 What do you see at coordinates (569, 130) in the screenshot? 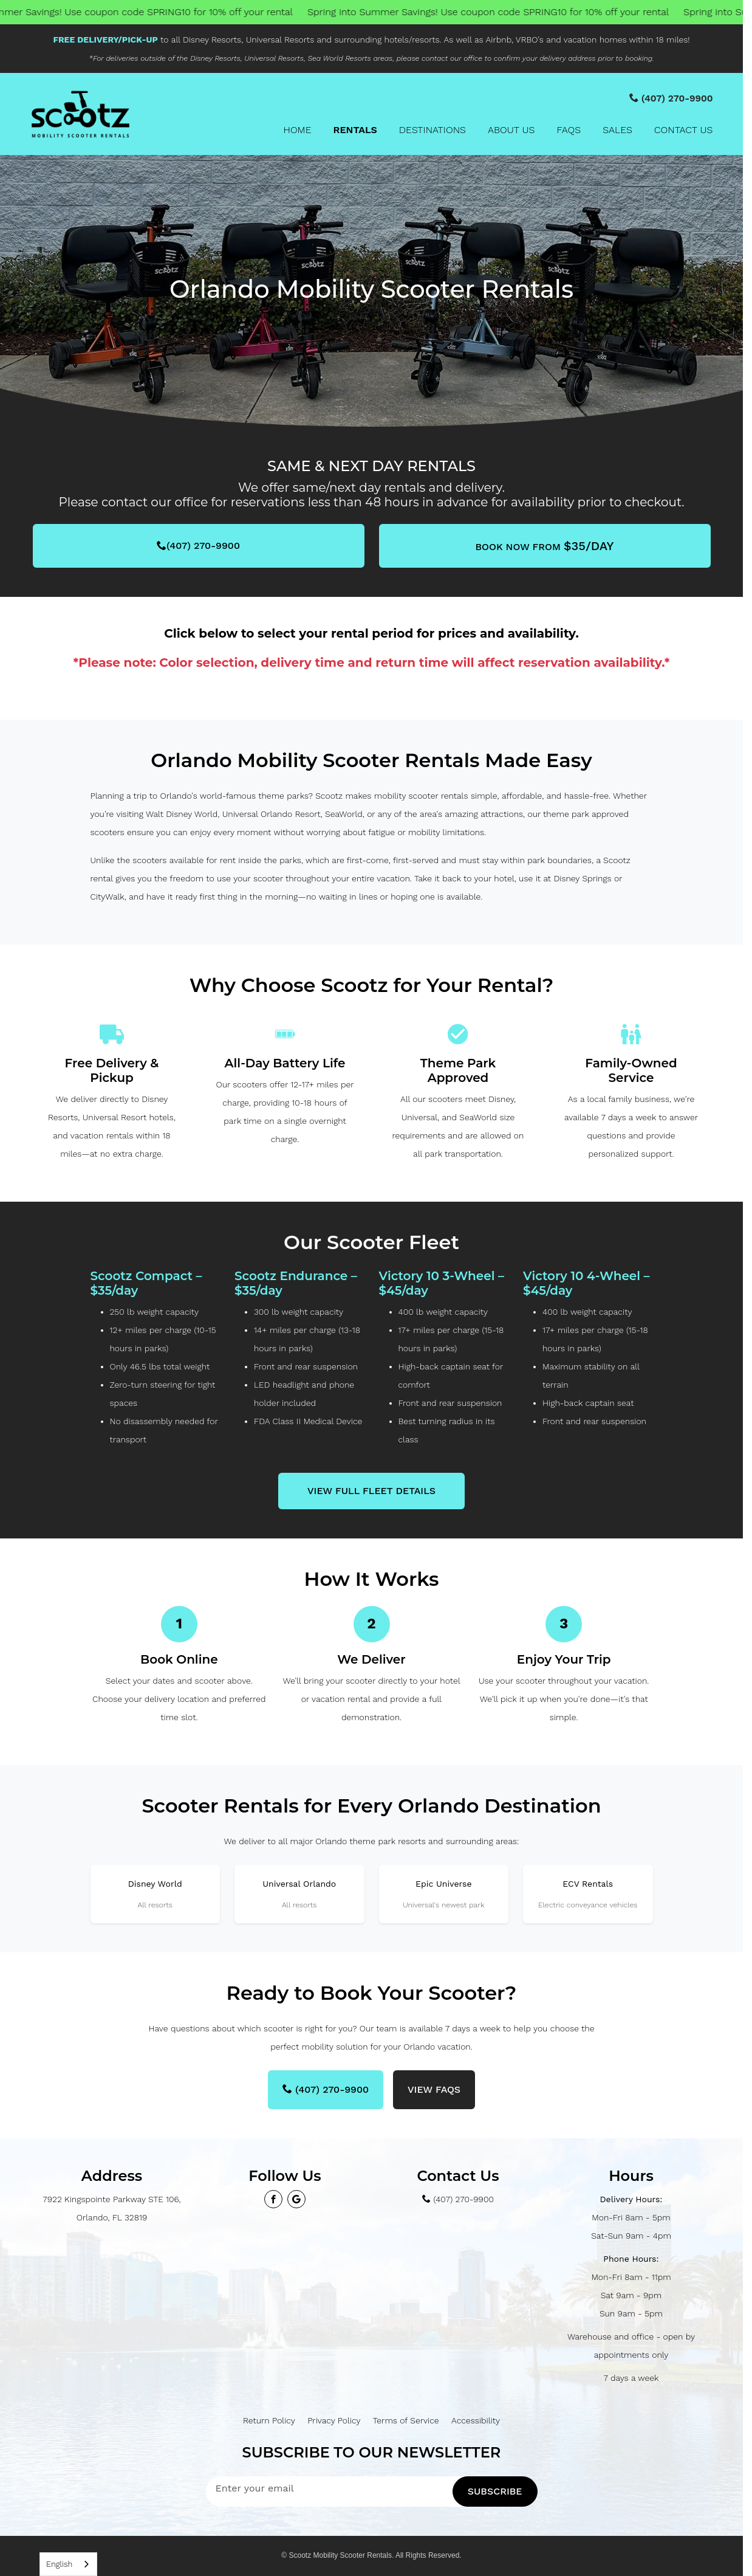
I see `FAQs` at bounding box center [569, 130].